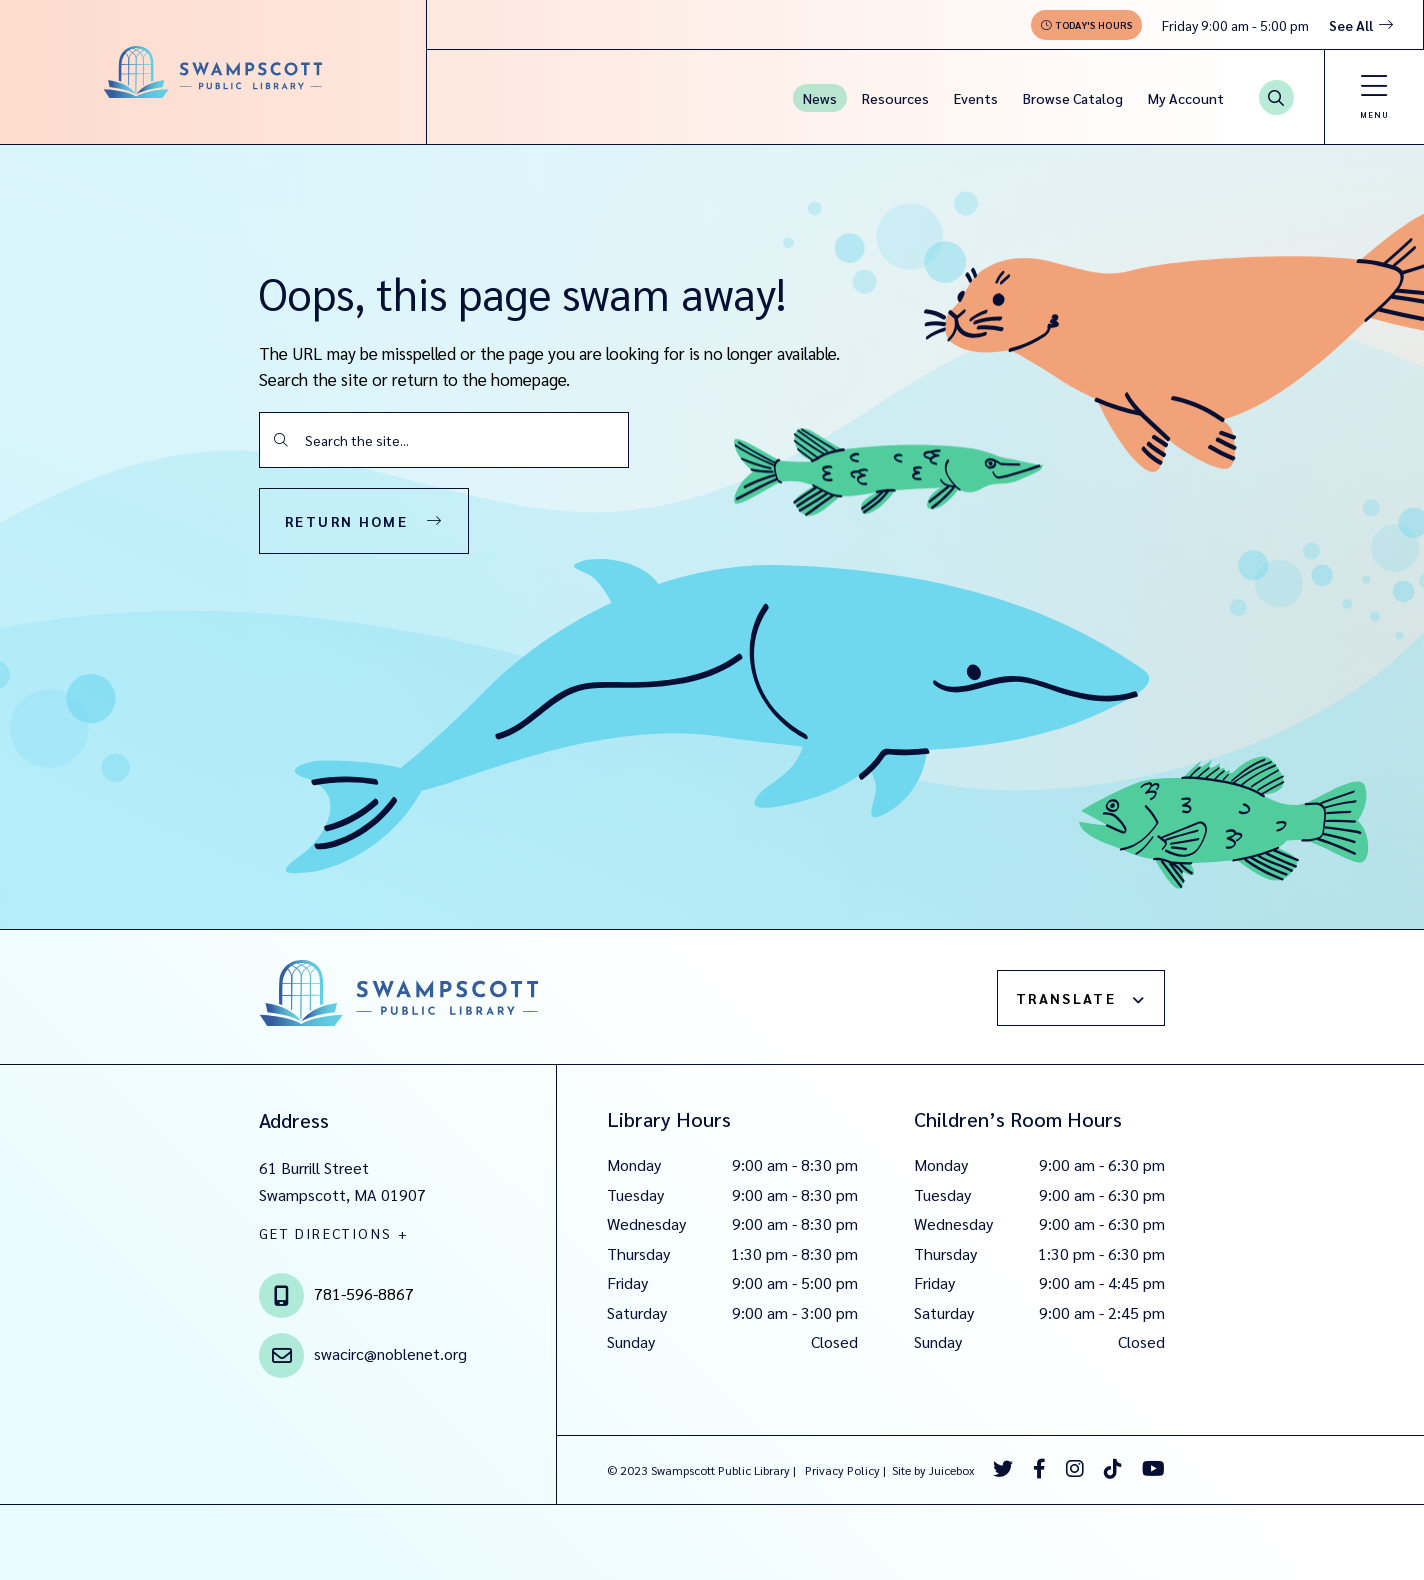 The image size is (1424, 1580). Describe the element at coordinates (976, 98) in the screenshot. I see `Events` at that location.